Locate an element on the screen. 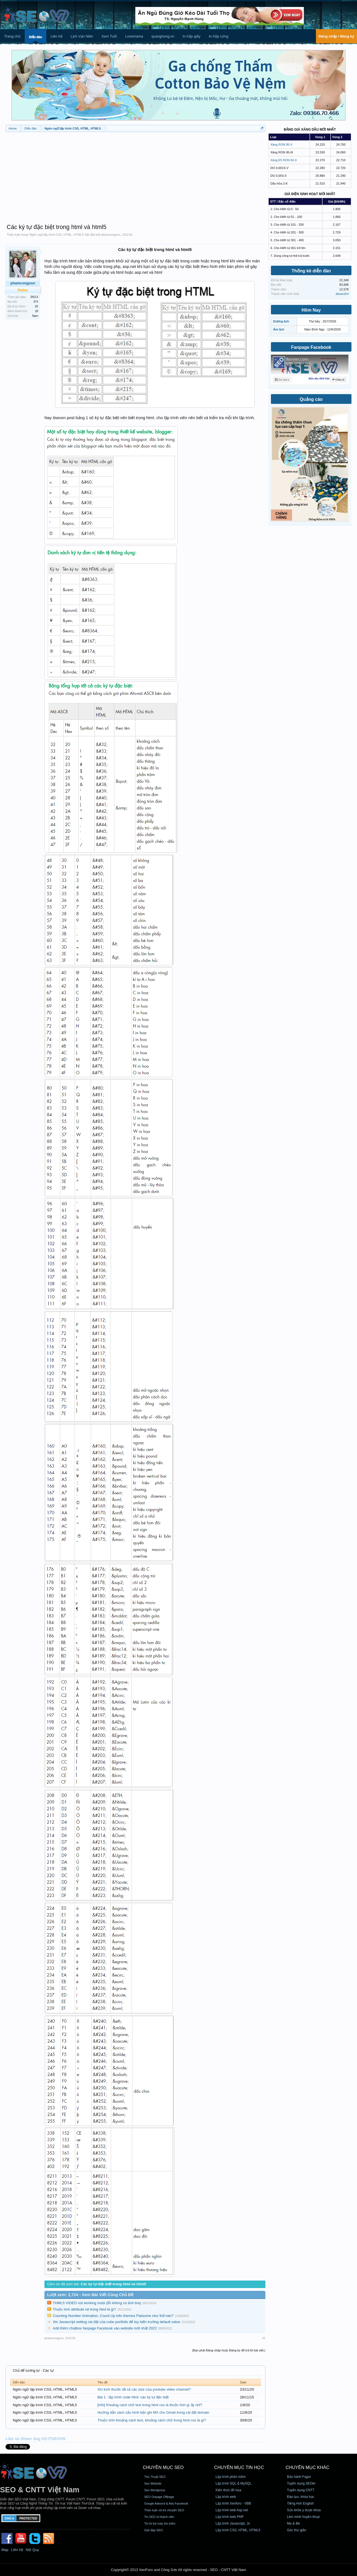 This screenshot has width=357, height=2576. Like và Share ủng hộ ITSEOVN is located at coordinates (36, 2438).